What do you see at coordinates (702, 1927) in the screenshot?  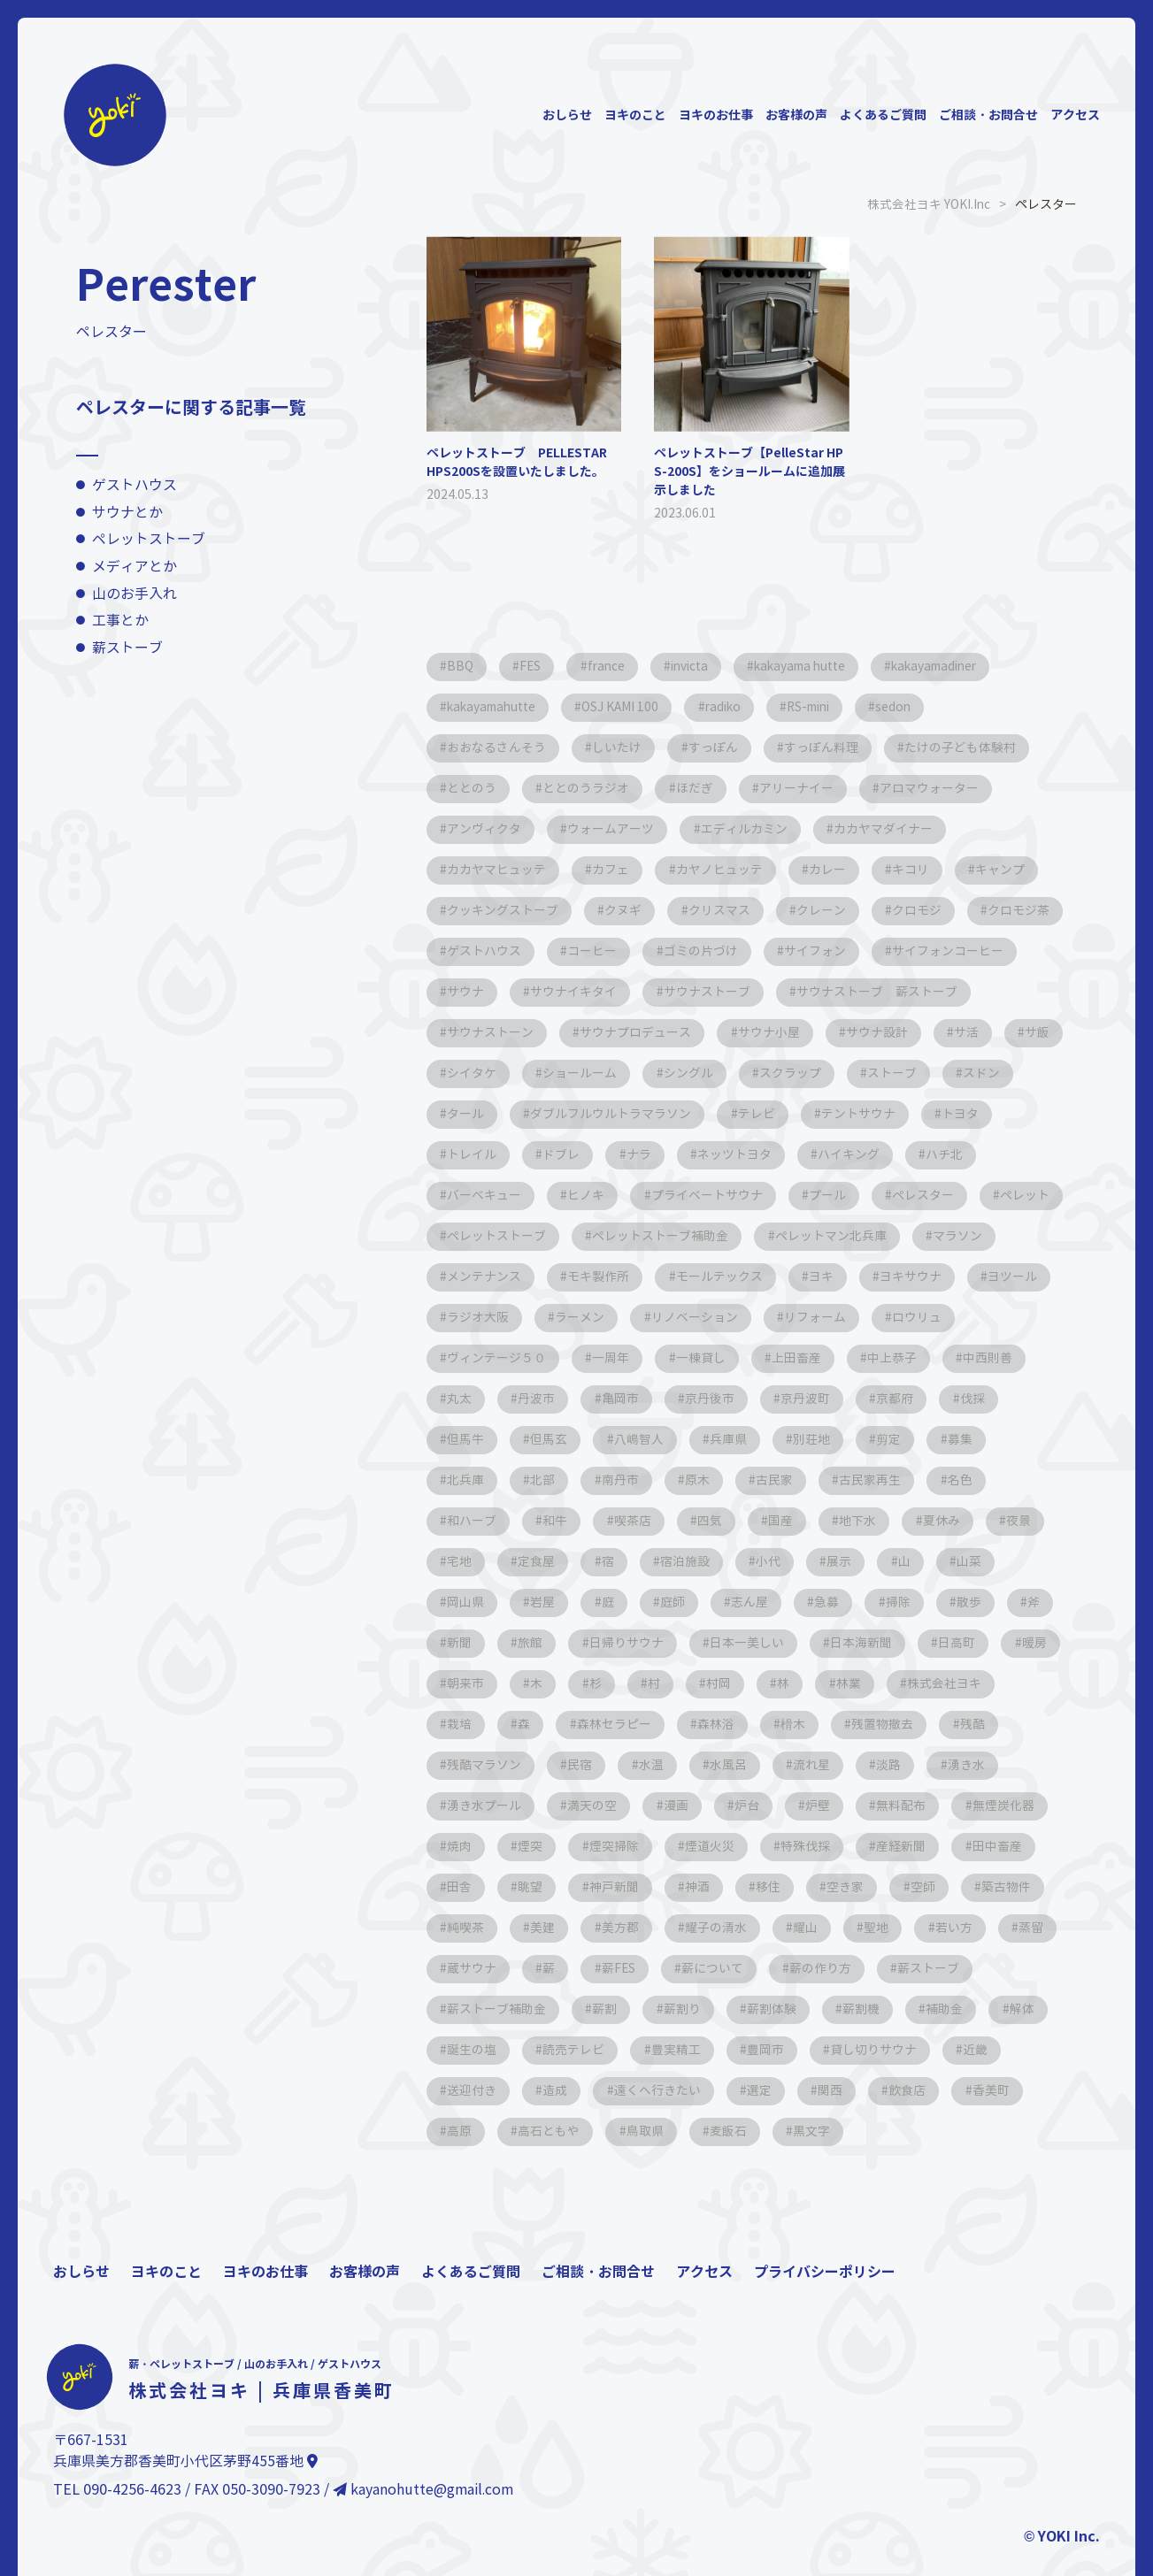 I see `移住` at bounding box center [702, 1927].